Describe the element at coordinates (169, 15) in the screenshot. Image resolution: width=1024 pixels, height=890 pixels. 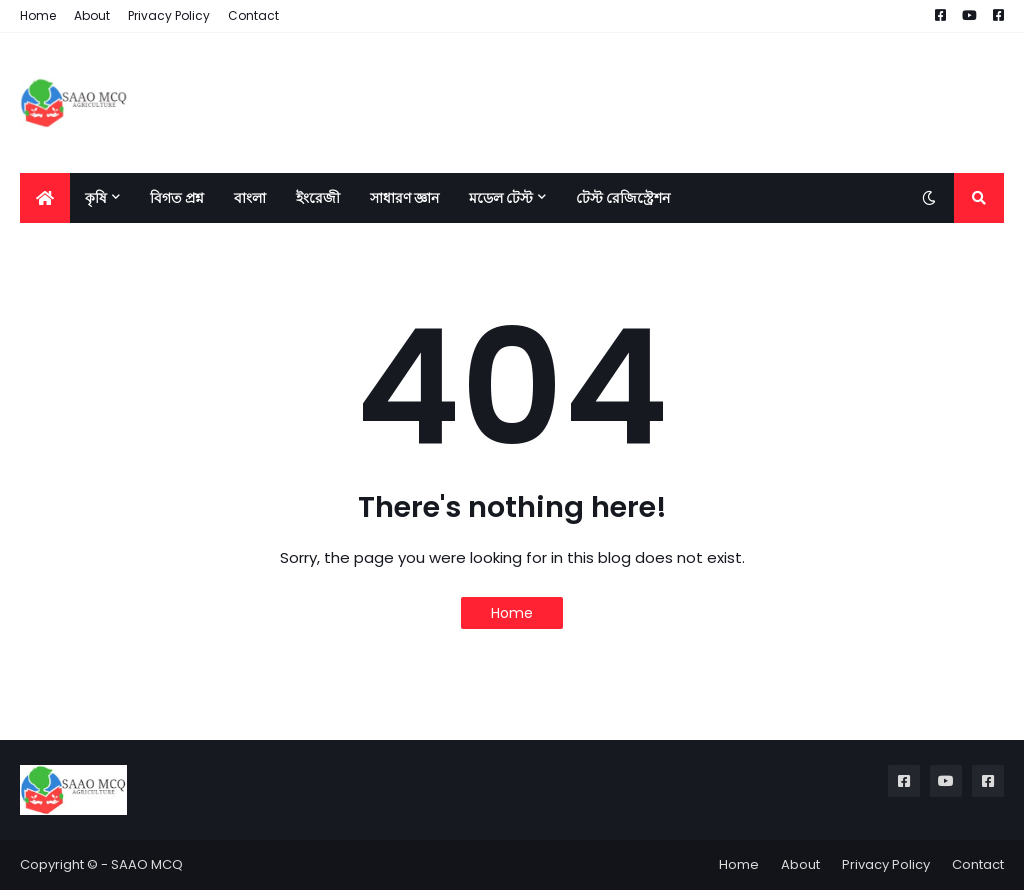
I see `Privacy Policy` at that location.